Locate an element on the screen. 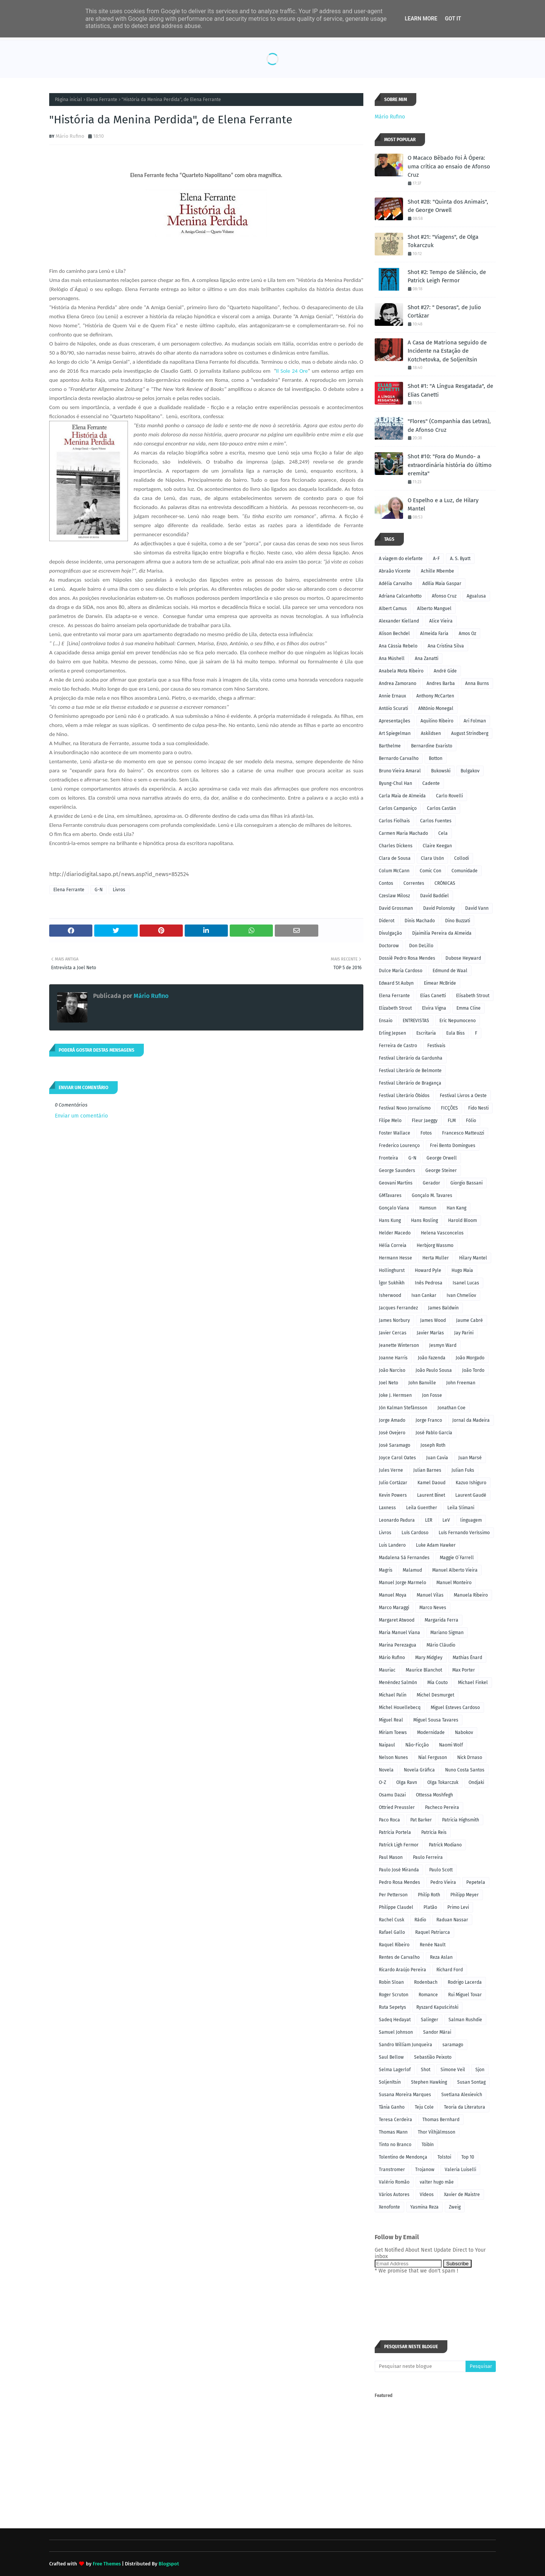 The width and height of the screenshot is (545, 2576). Hans Rosling is located at coordinates (424, 1220).